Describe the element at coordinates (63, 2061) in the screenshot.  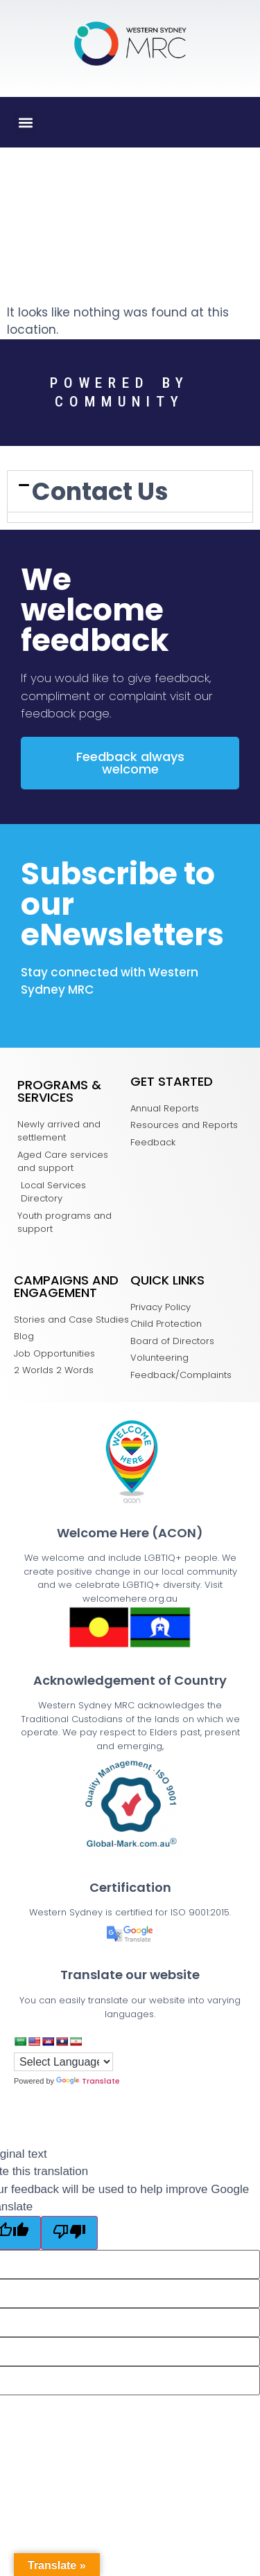
I see `[Language Translate Widget]` at that location.